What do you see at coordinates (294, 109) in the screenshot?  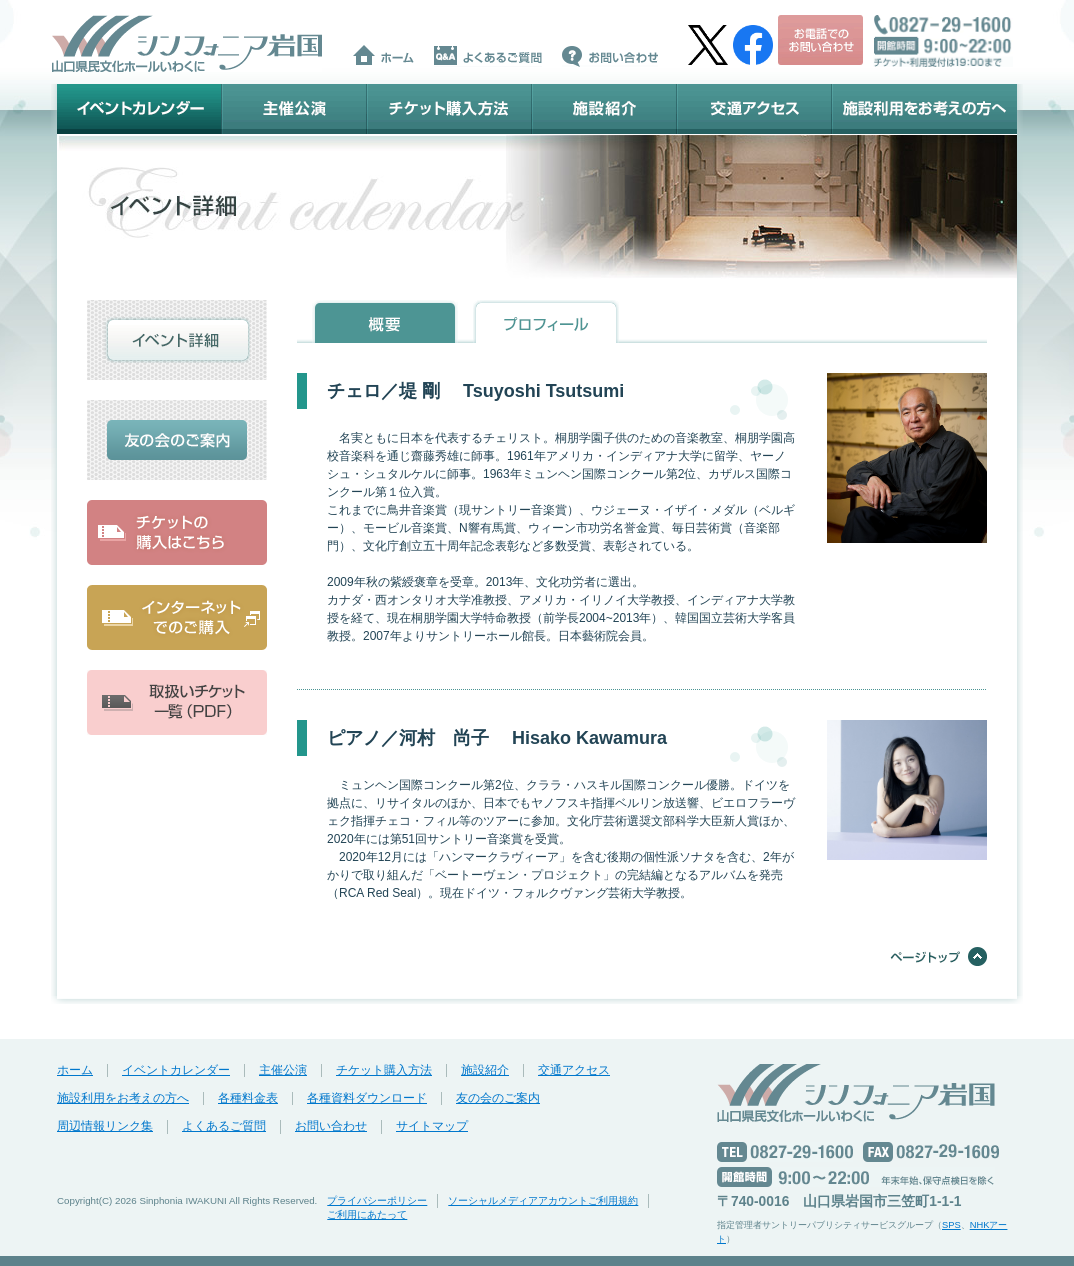 I see `主催公演` at bounding box center [294, 109].